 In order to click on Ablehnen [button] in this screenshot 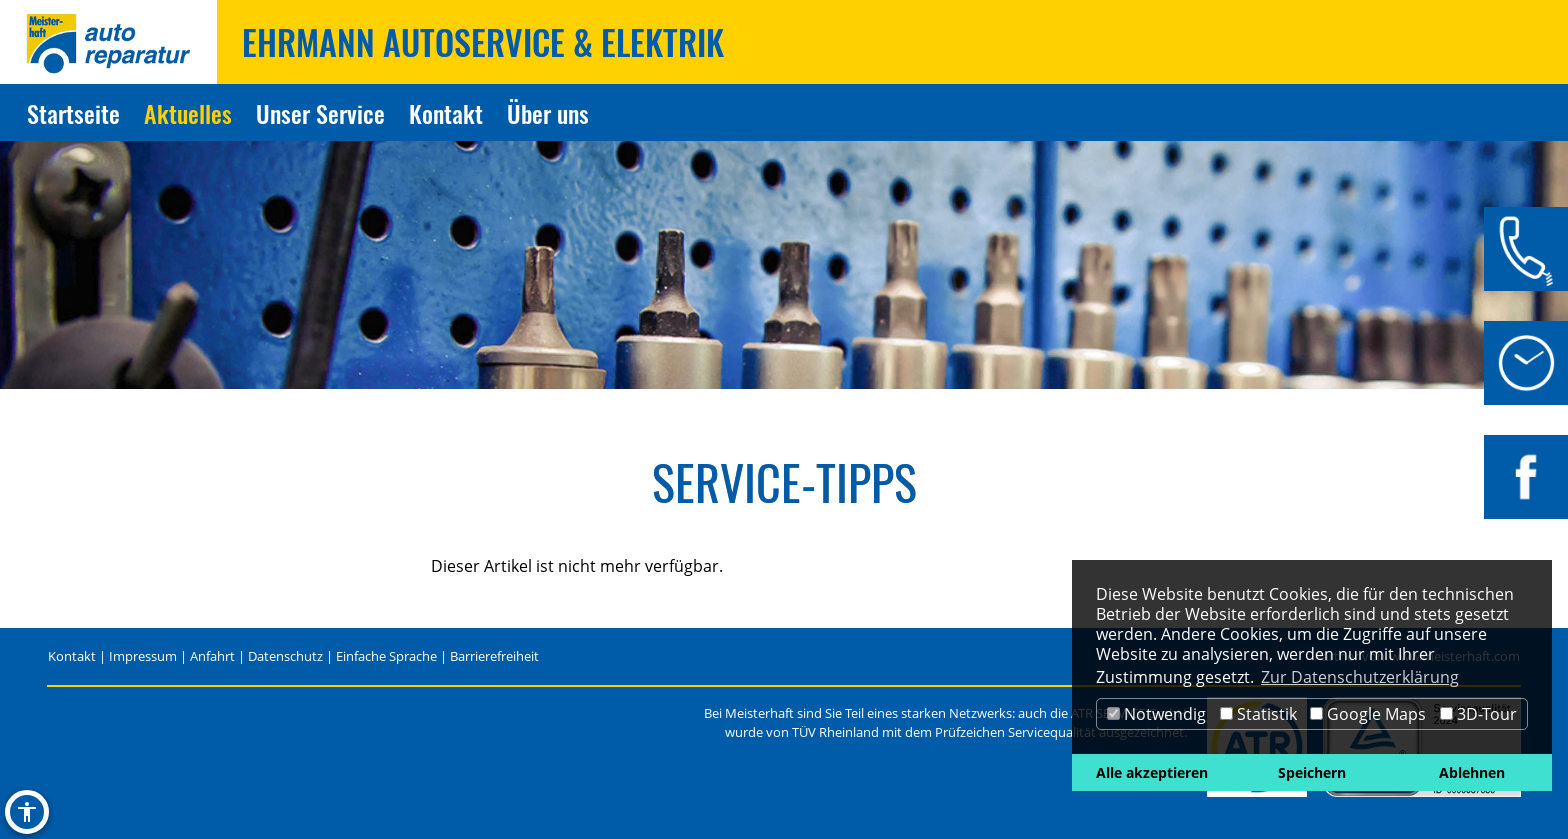, I will do `click(1472, 772)`.